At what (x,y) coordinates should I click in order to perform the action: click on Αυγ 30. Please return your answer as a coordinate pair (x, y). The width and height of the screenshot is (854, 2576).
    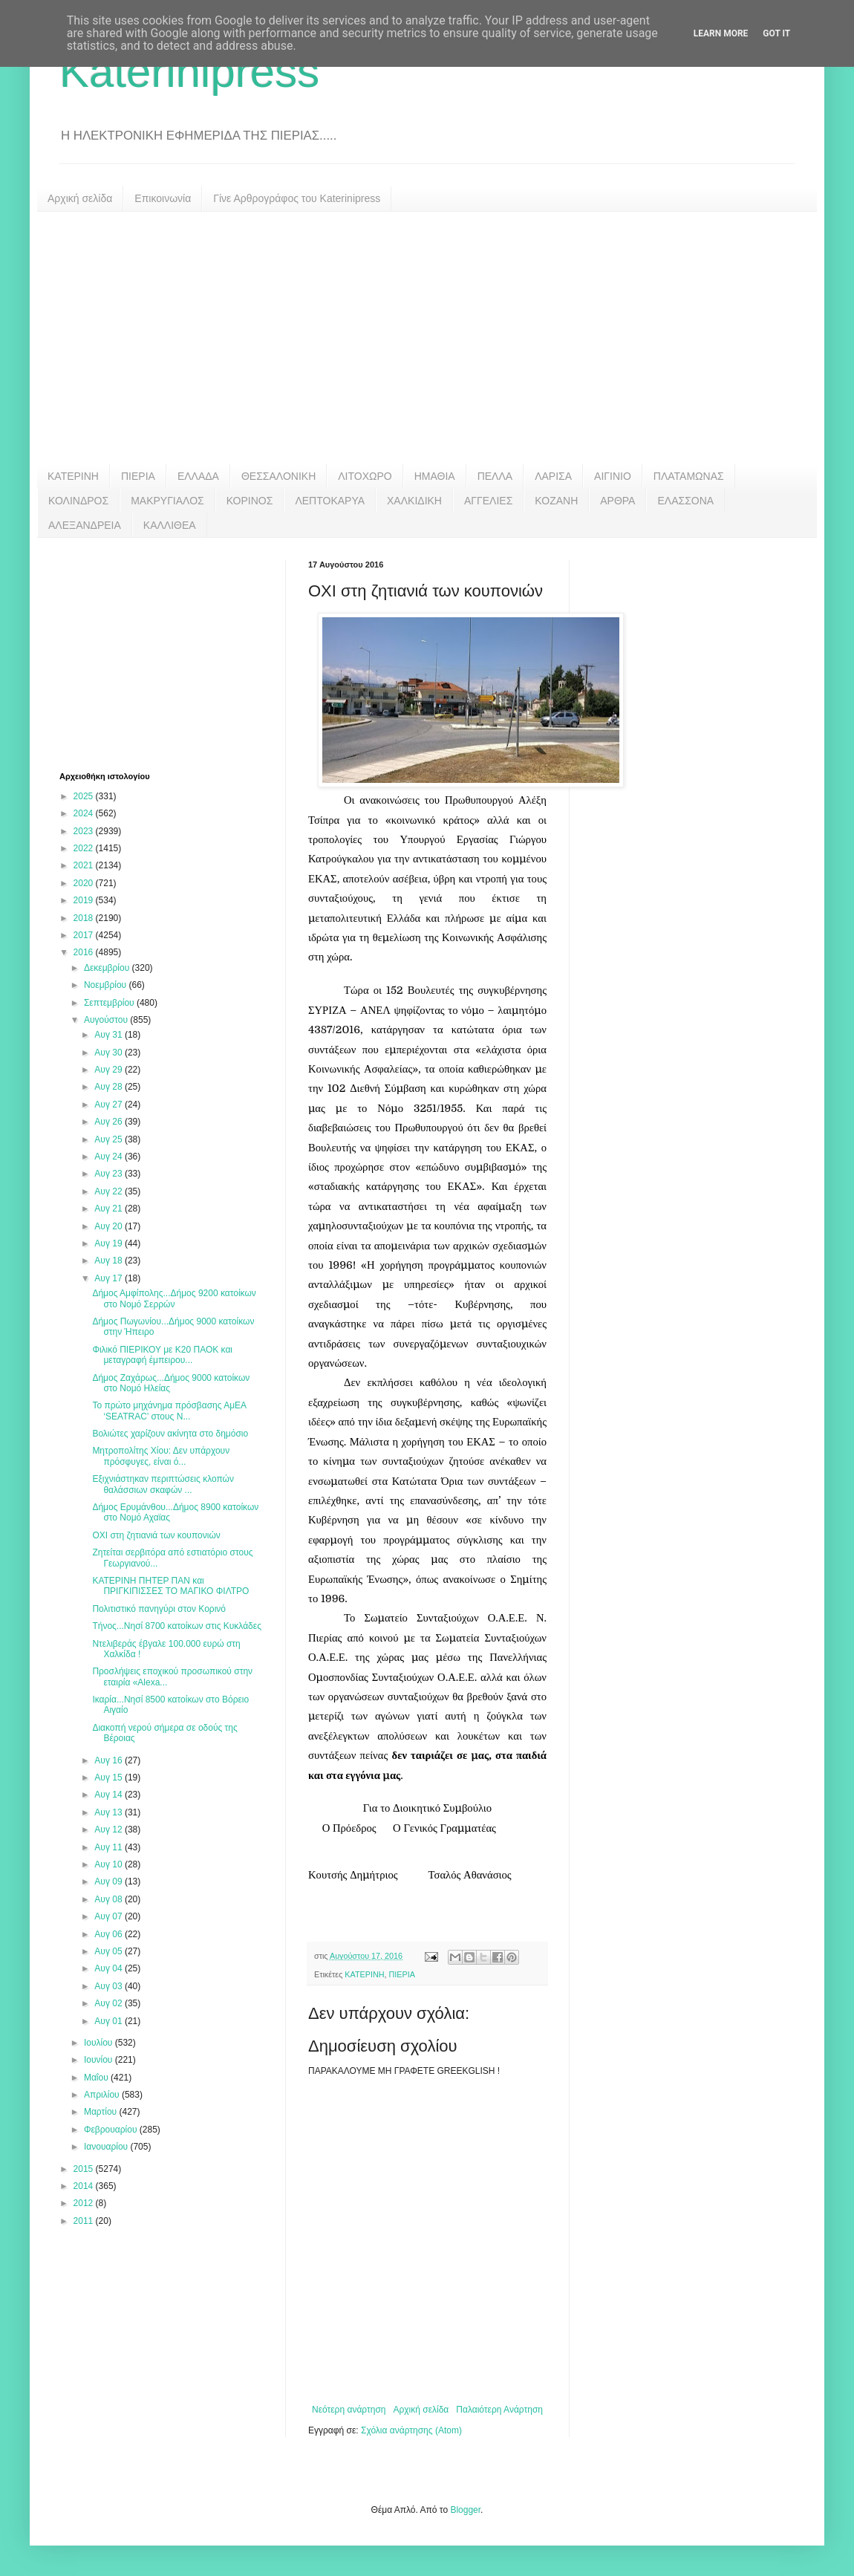
    Looking at the image, I should click on (109, 1052).